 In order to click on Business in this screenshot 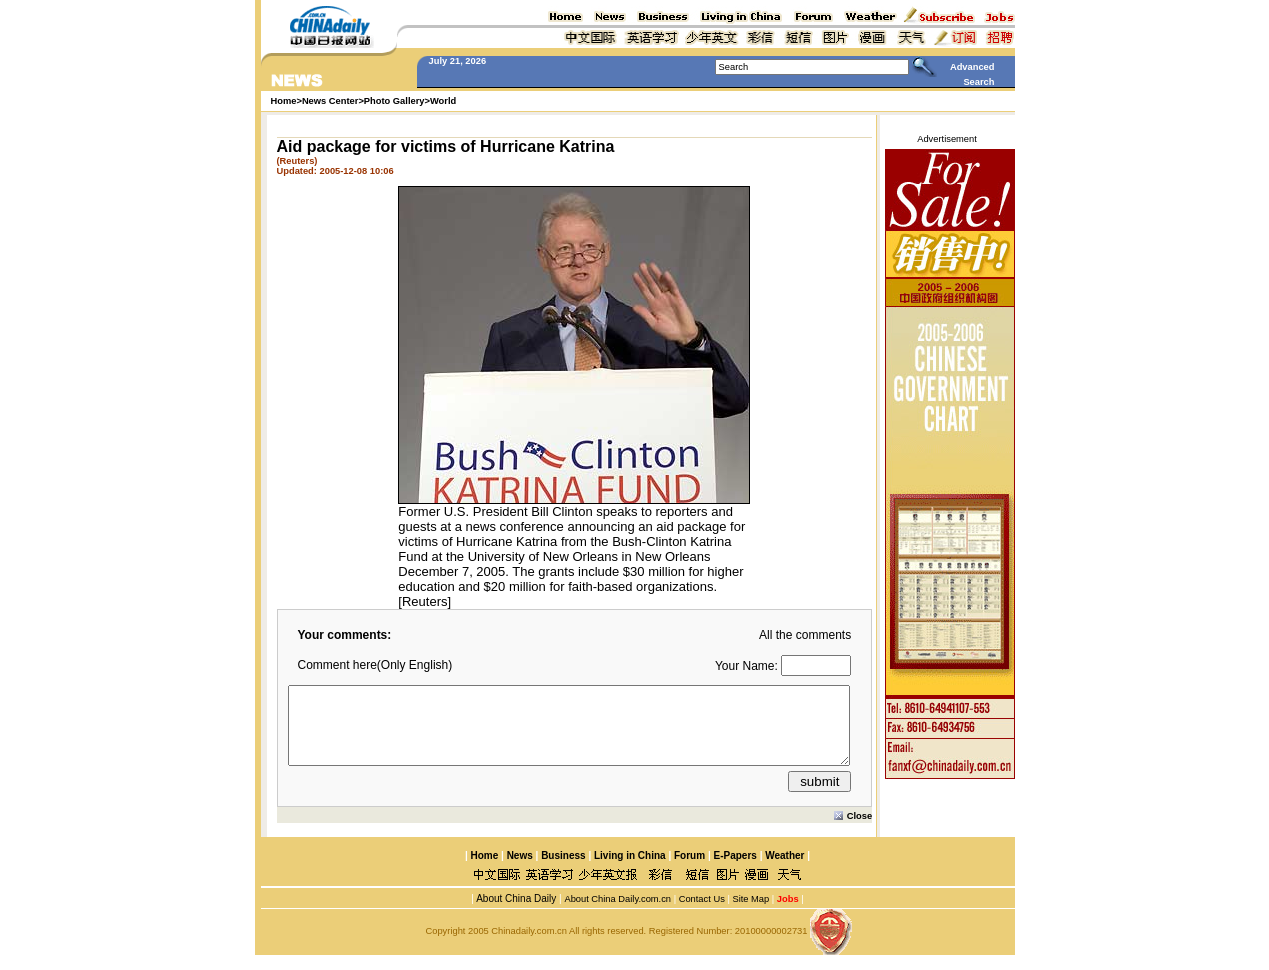, I will do `click(563, 870)`.